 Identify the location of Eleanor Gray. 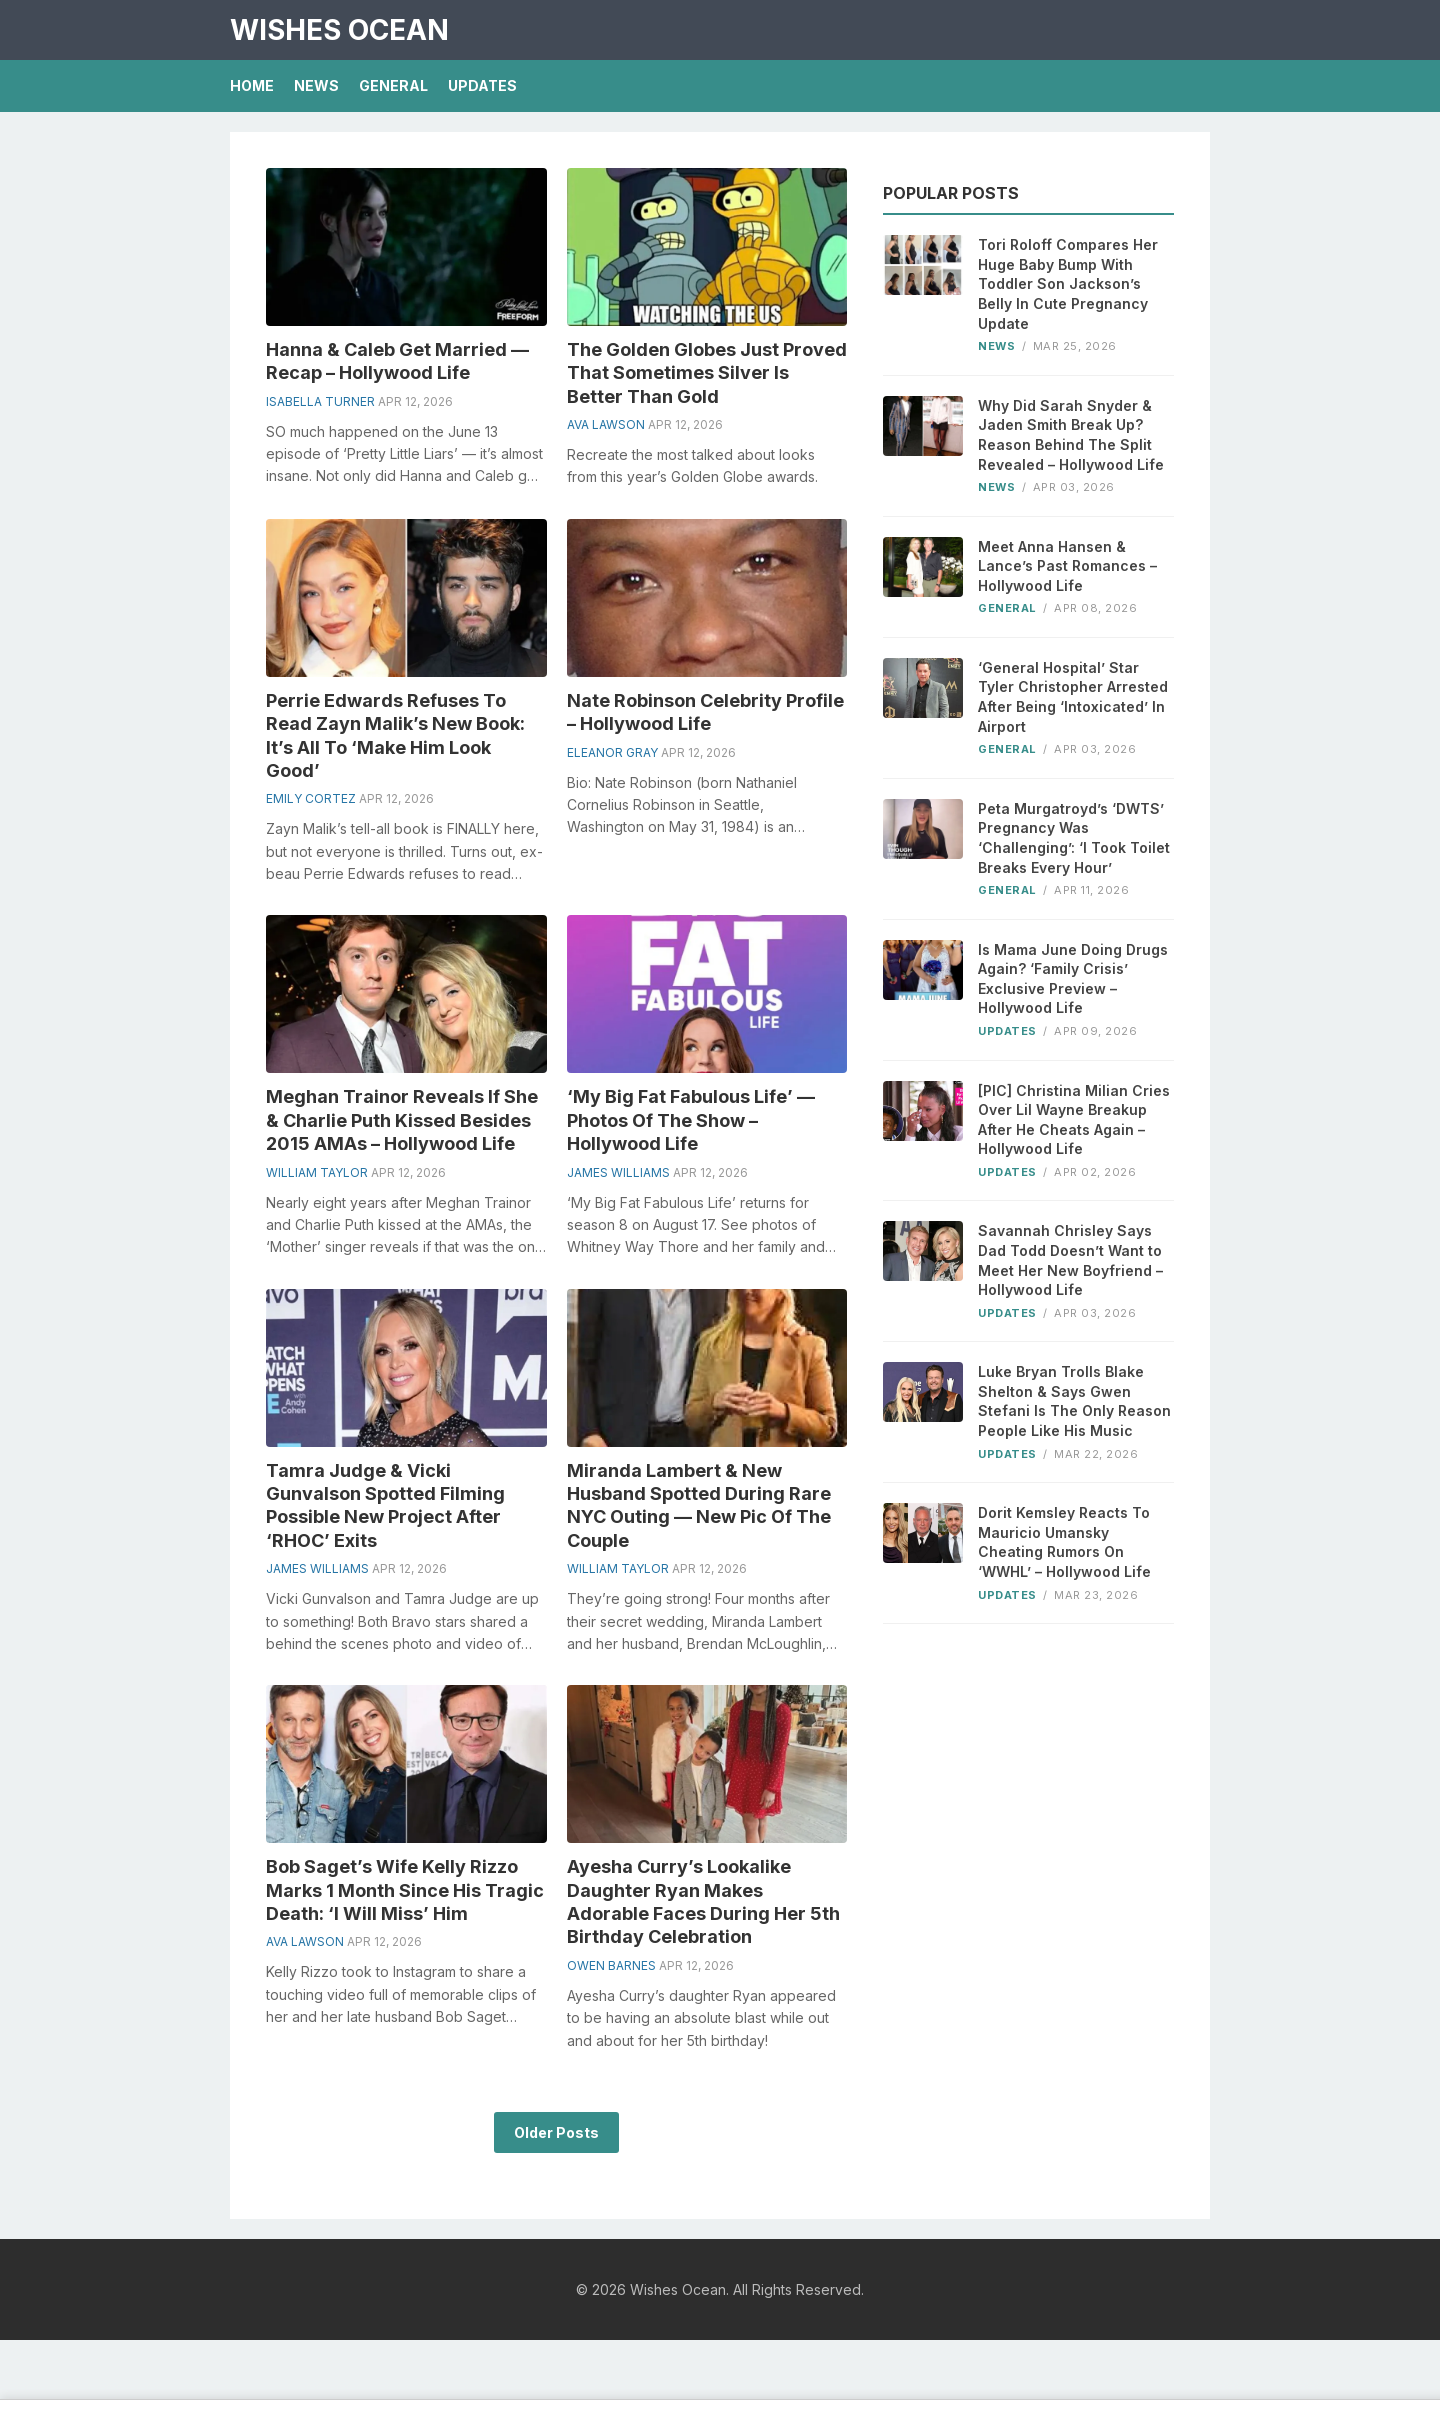
(612, 752).